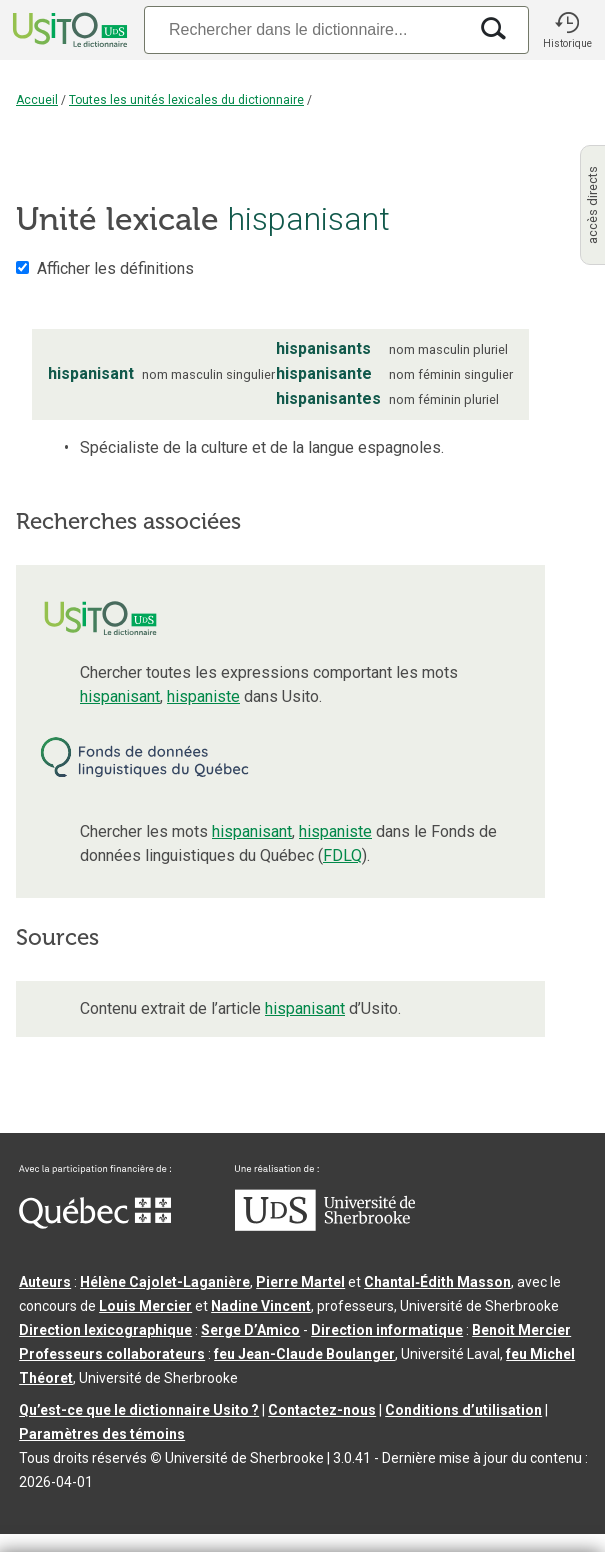 Image resolution: width=605 pixels, height=1552 pixels. Describe the element at coordinates (387, 1330) in the screenshot. I see `Direction informatique` at that location.